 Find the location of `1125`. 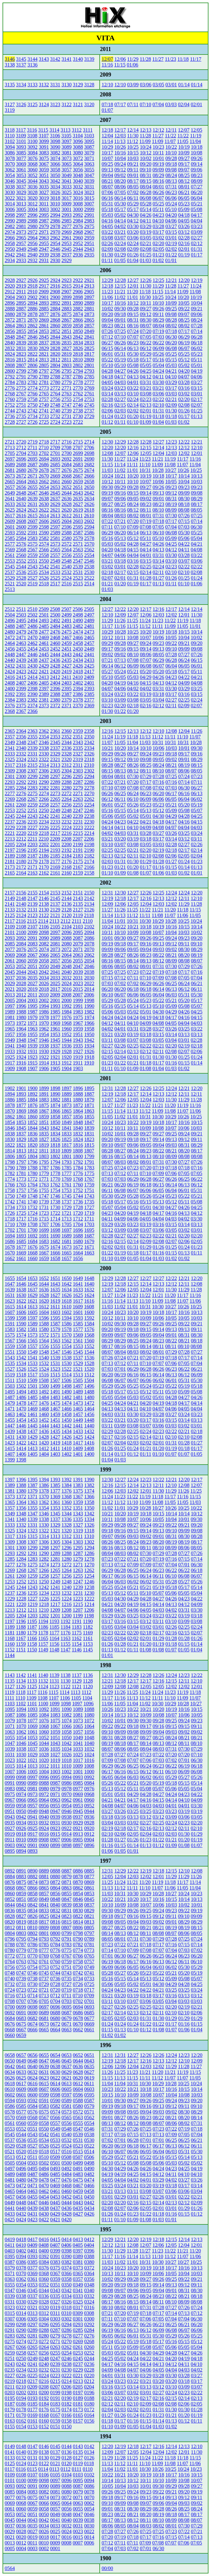

1125 is located at coordinates (32, 1686).